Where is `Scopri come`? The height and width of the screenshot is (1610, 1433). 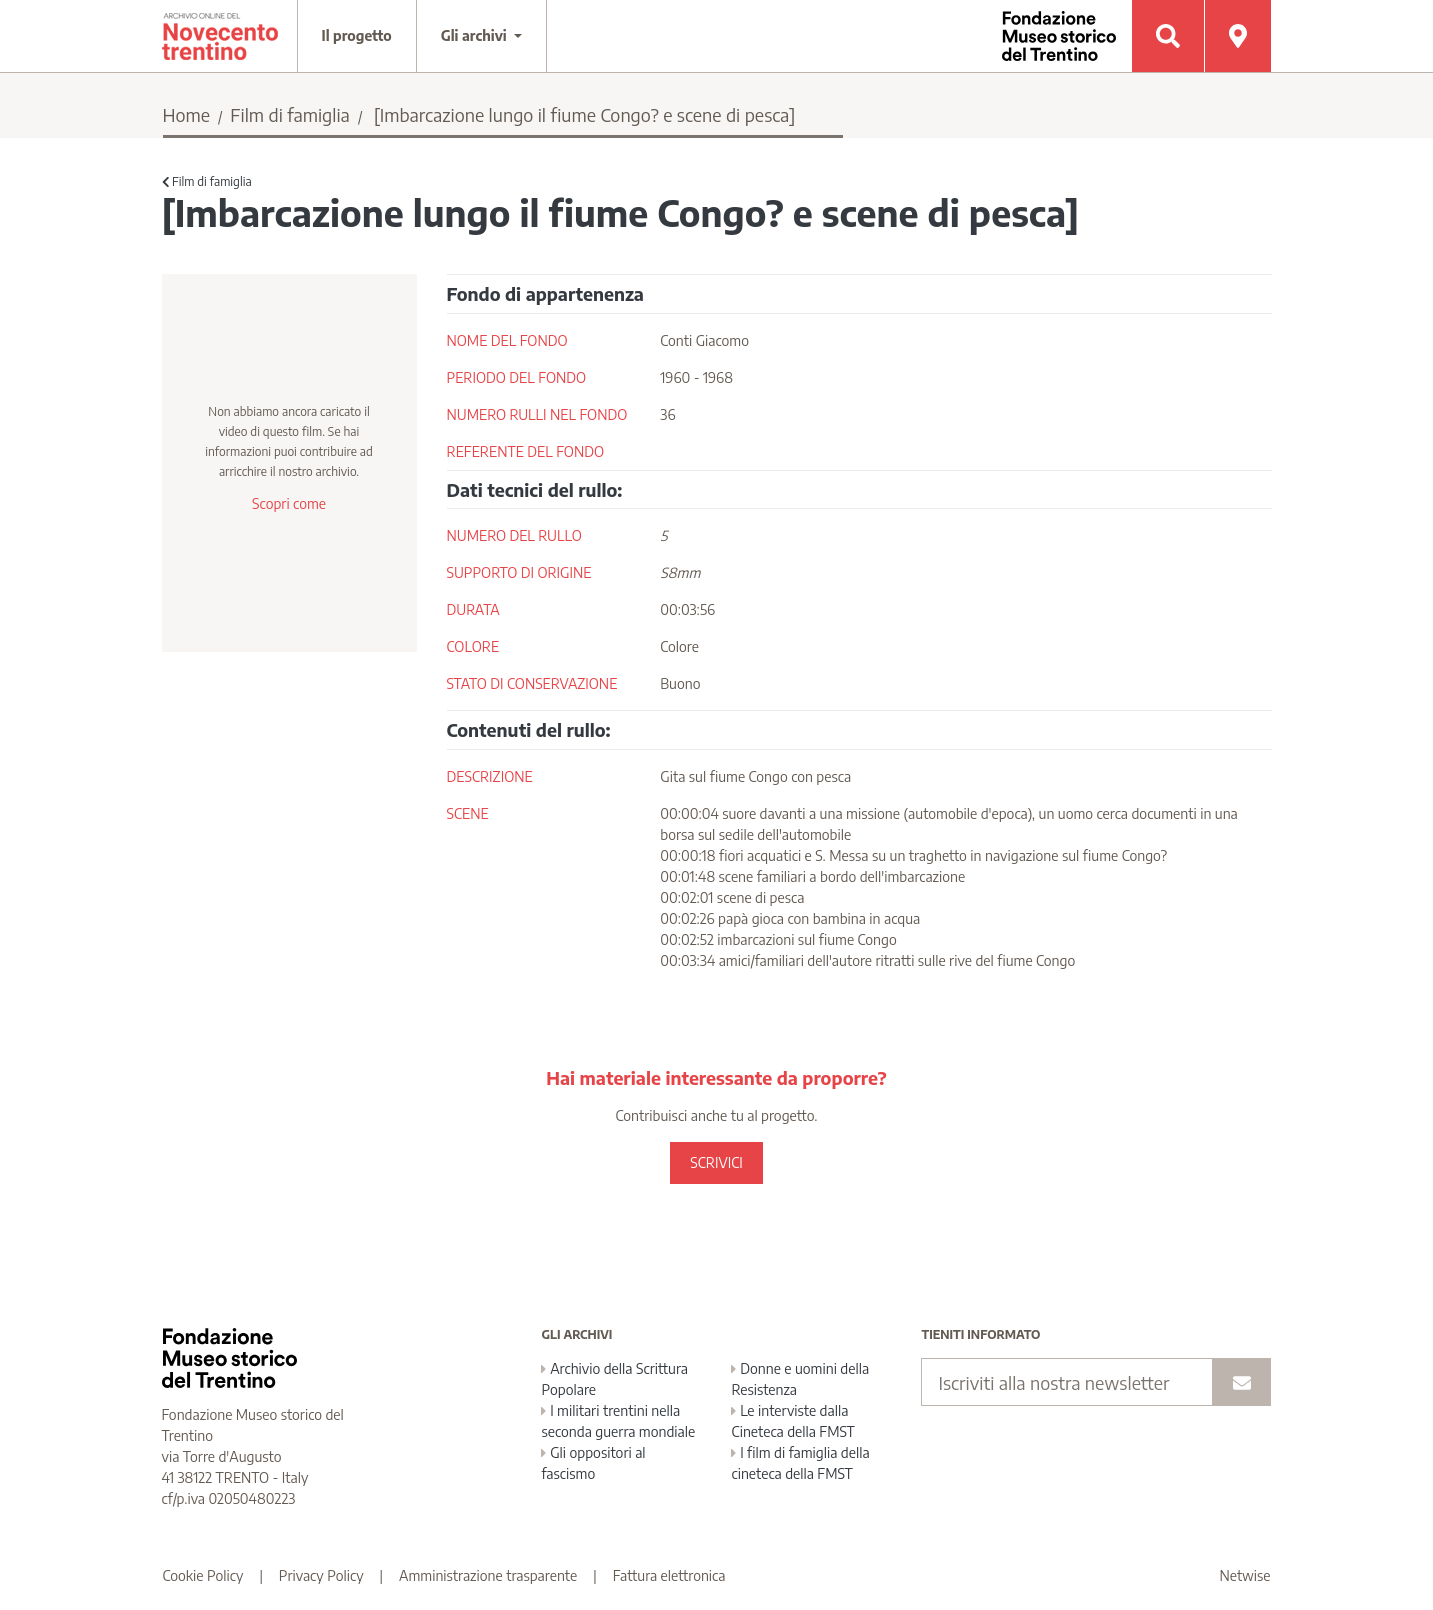
Scopri come is located at coordinates (289, 503).